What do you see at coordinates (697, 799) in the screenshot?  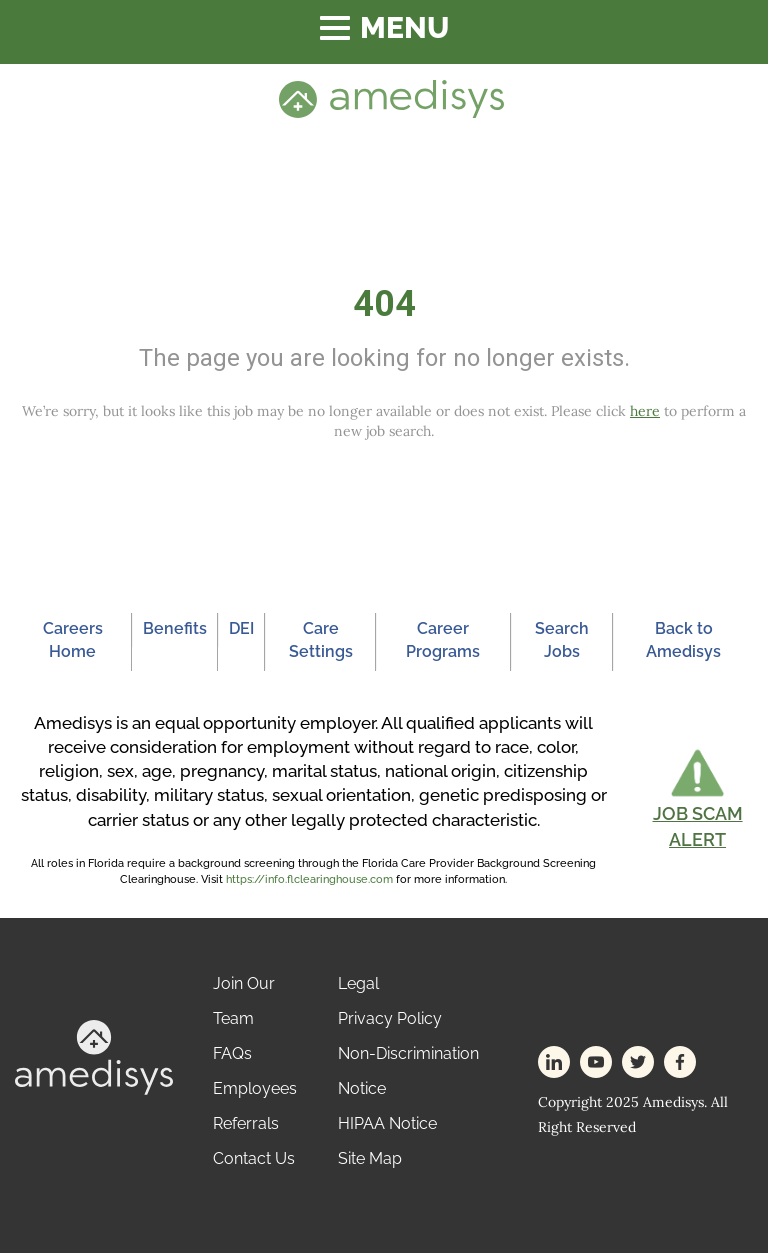 I see `[button]` at bounding box center [697, 799].